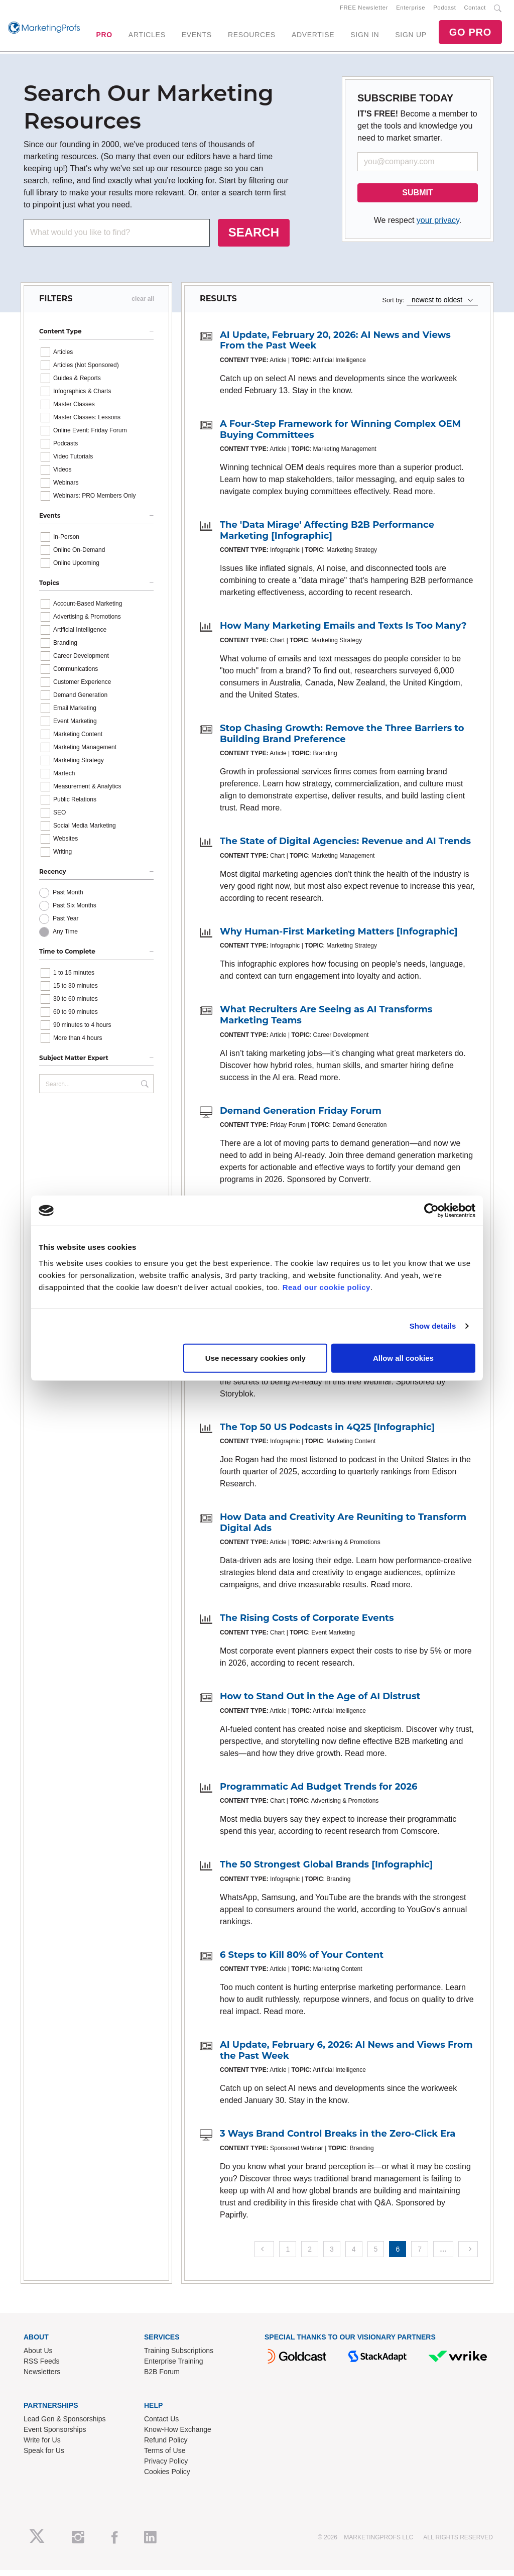 This screenshot has width=514, height=2576. I want to click on What Recruiters Are Seeing as AI Transforms Marketing Teams, so click(326, 1021).